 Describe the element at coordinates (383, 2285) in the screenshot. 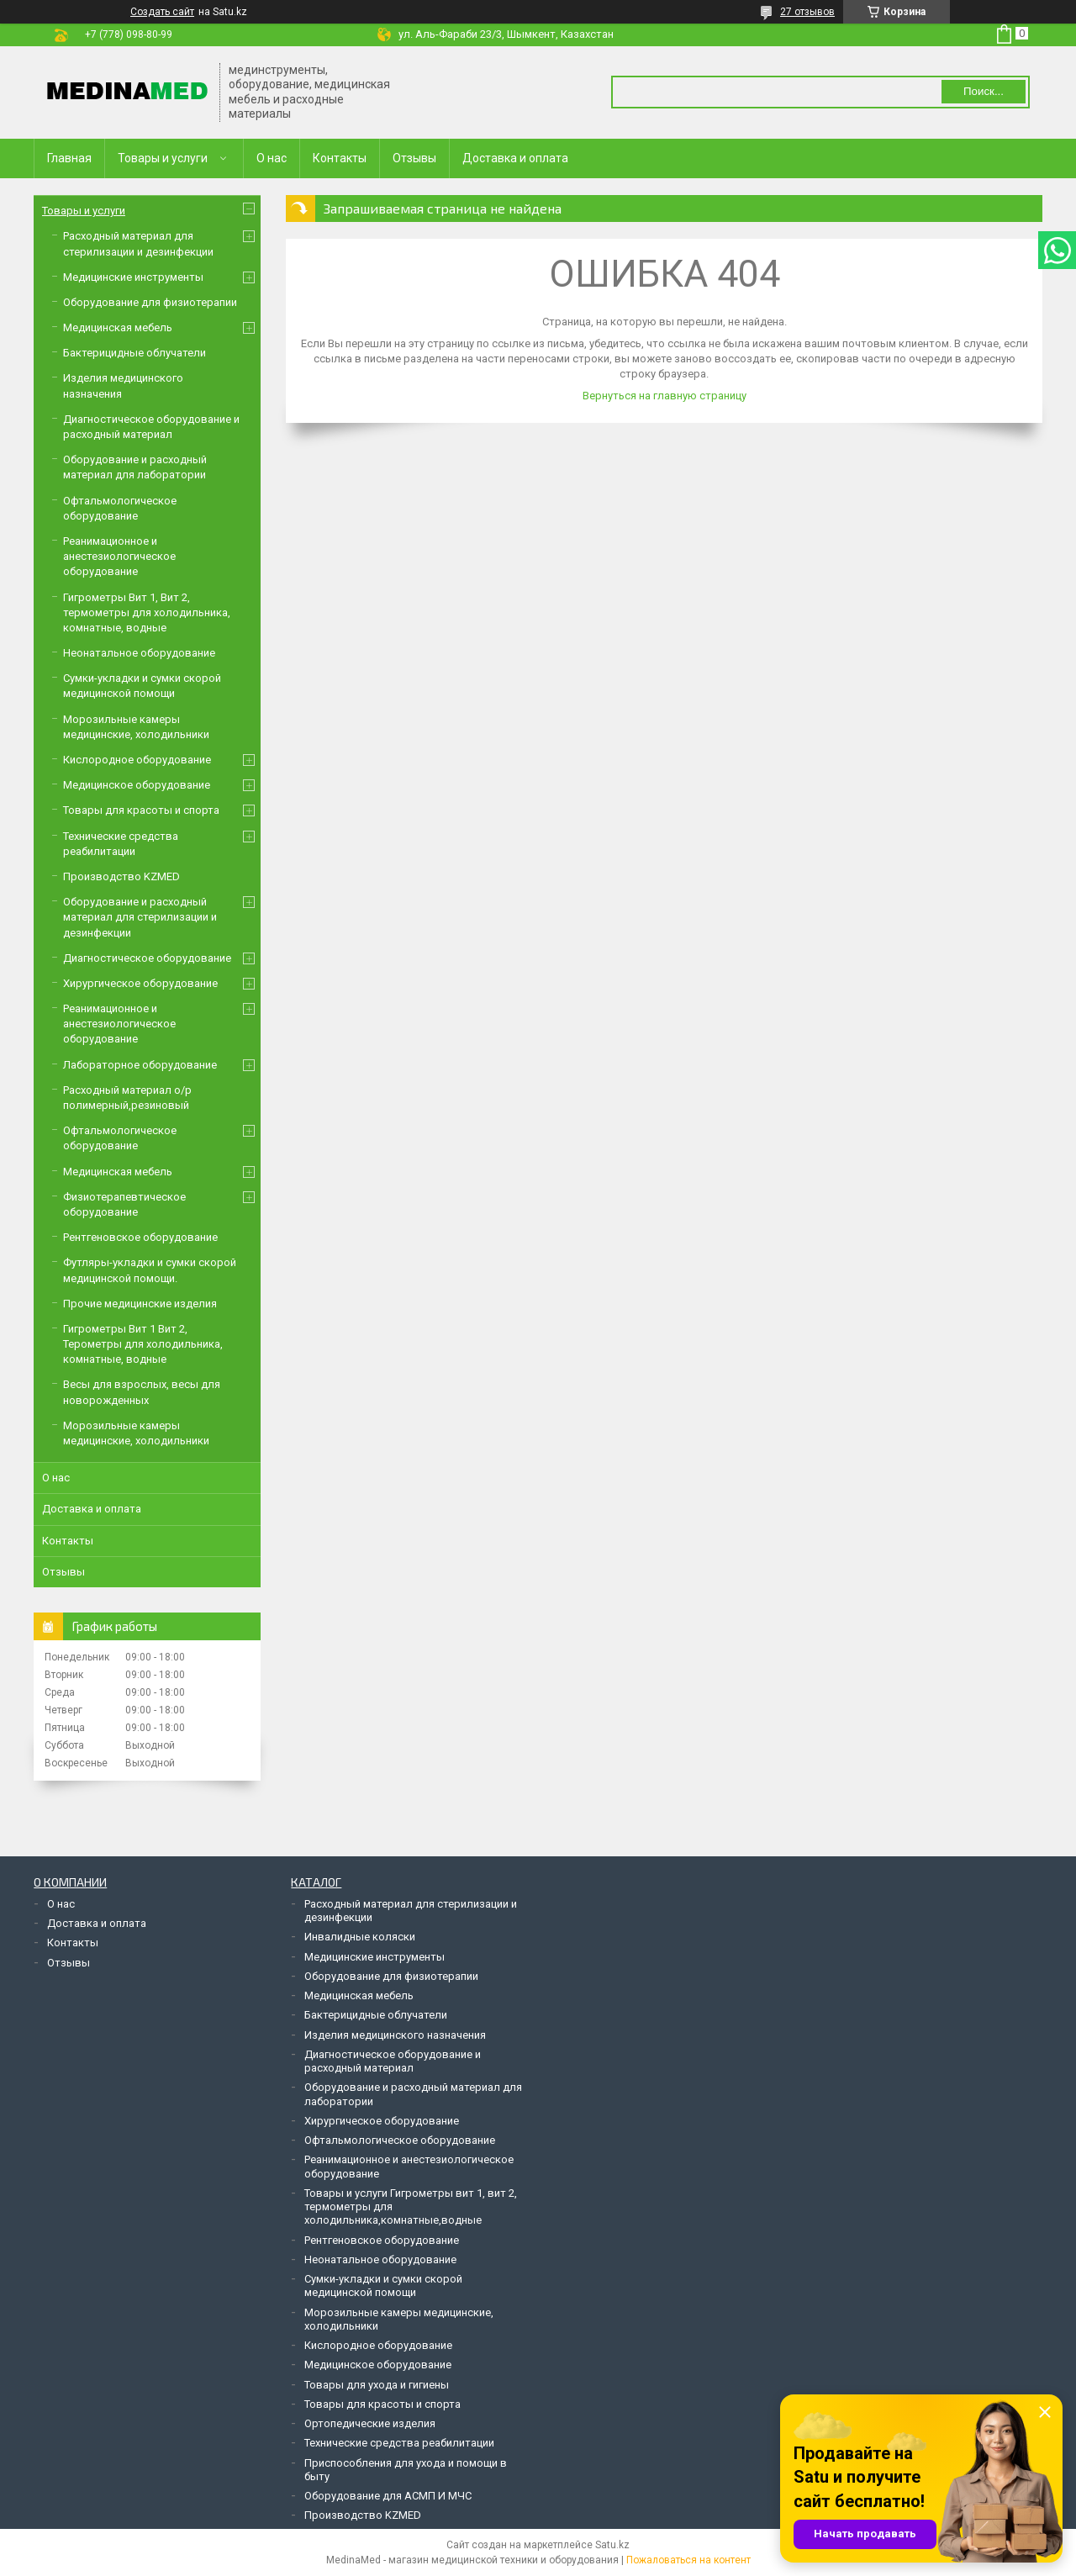

I see `Сумки-укладки и сумки скорой медицинской помощи` at that location.